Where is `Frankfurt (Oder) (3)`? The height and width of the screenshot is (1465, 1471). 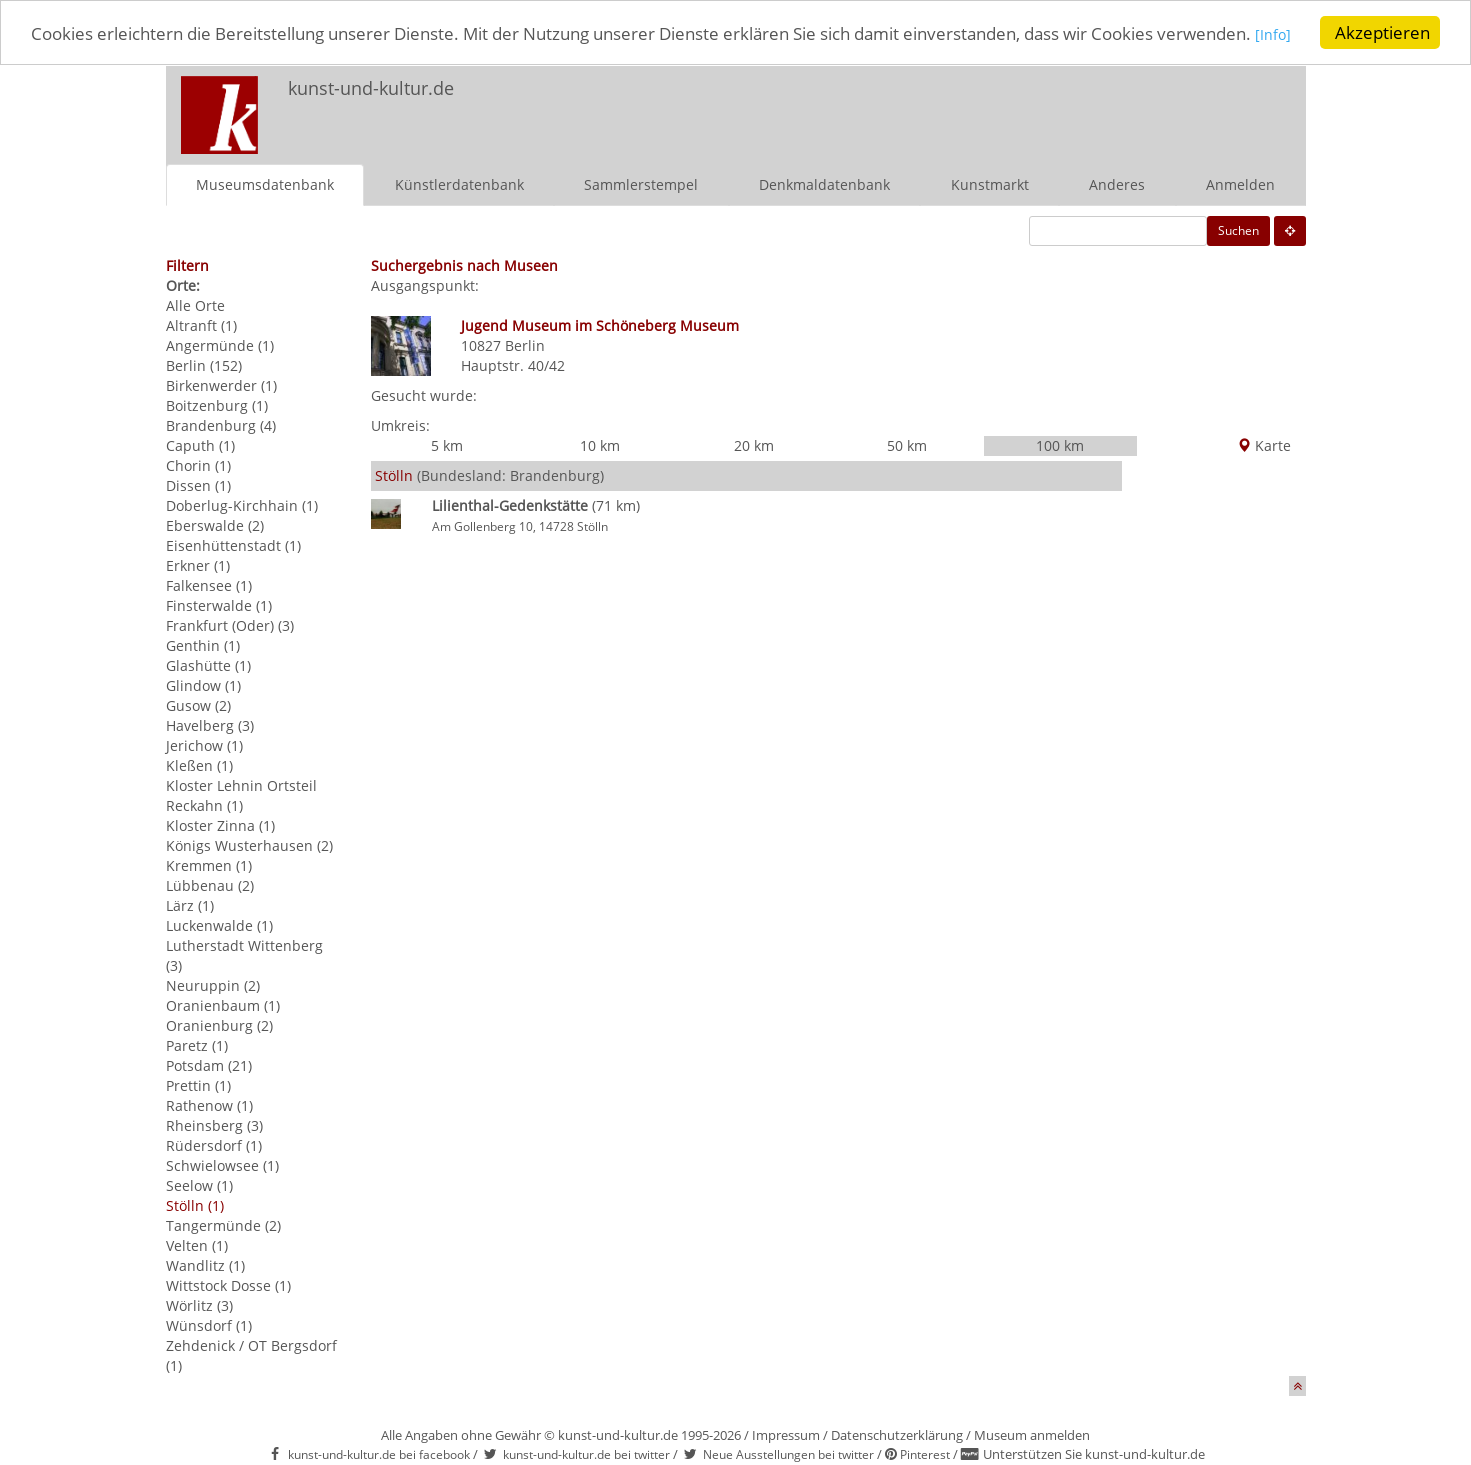 Frankfurt (Oder) (3) is located at coordinates (230, 624).